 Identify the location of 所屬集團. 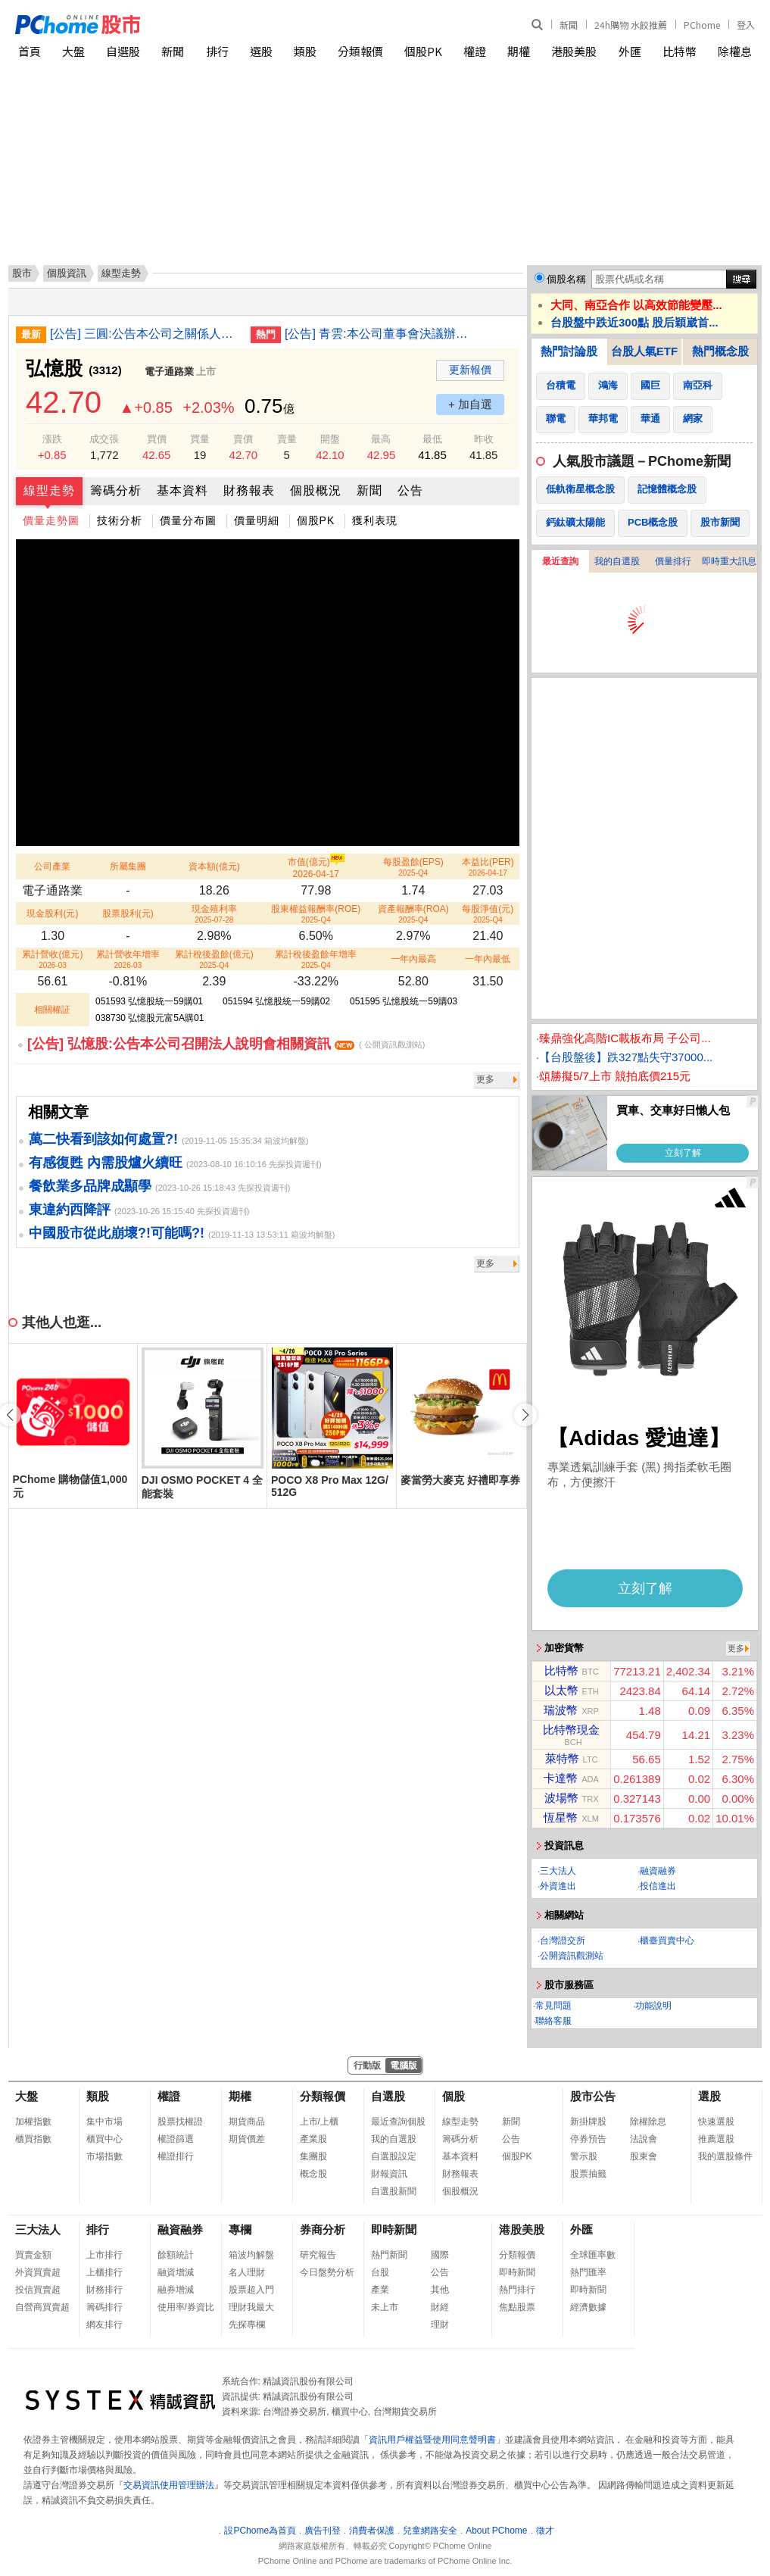
(128, 866).